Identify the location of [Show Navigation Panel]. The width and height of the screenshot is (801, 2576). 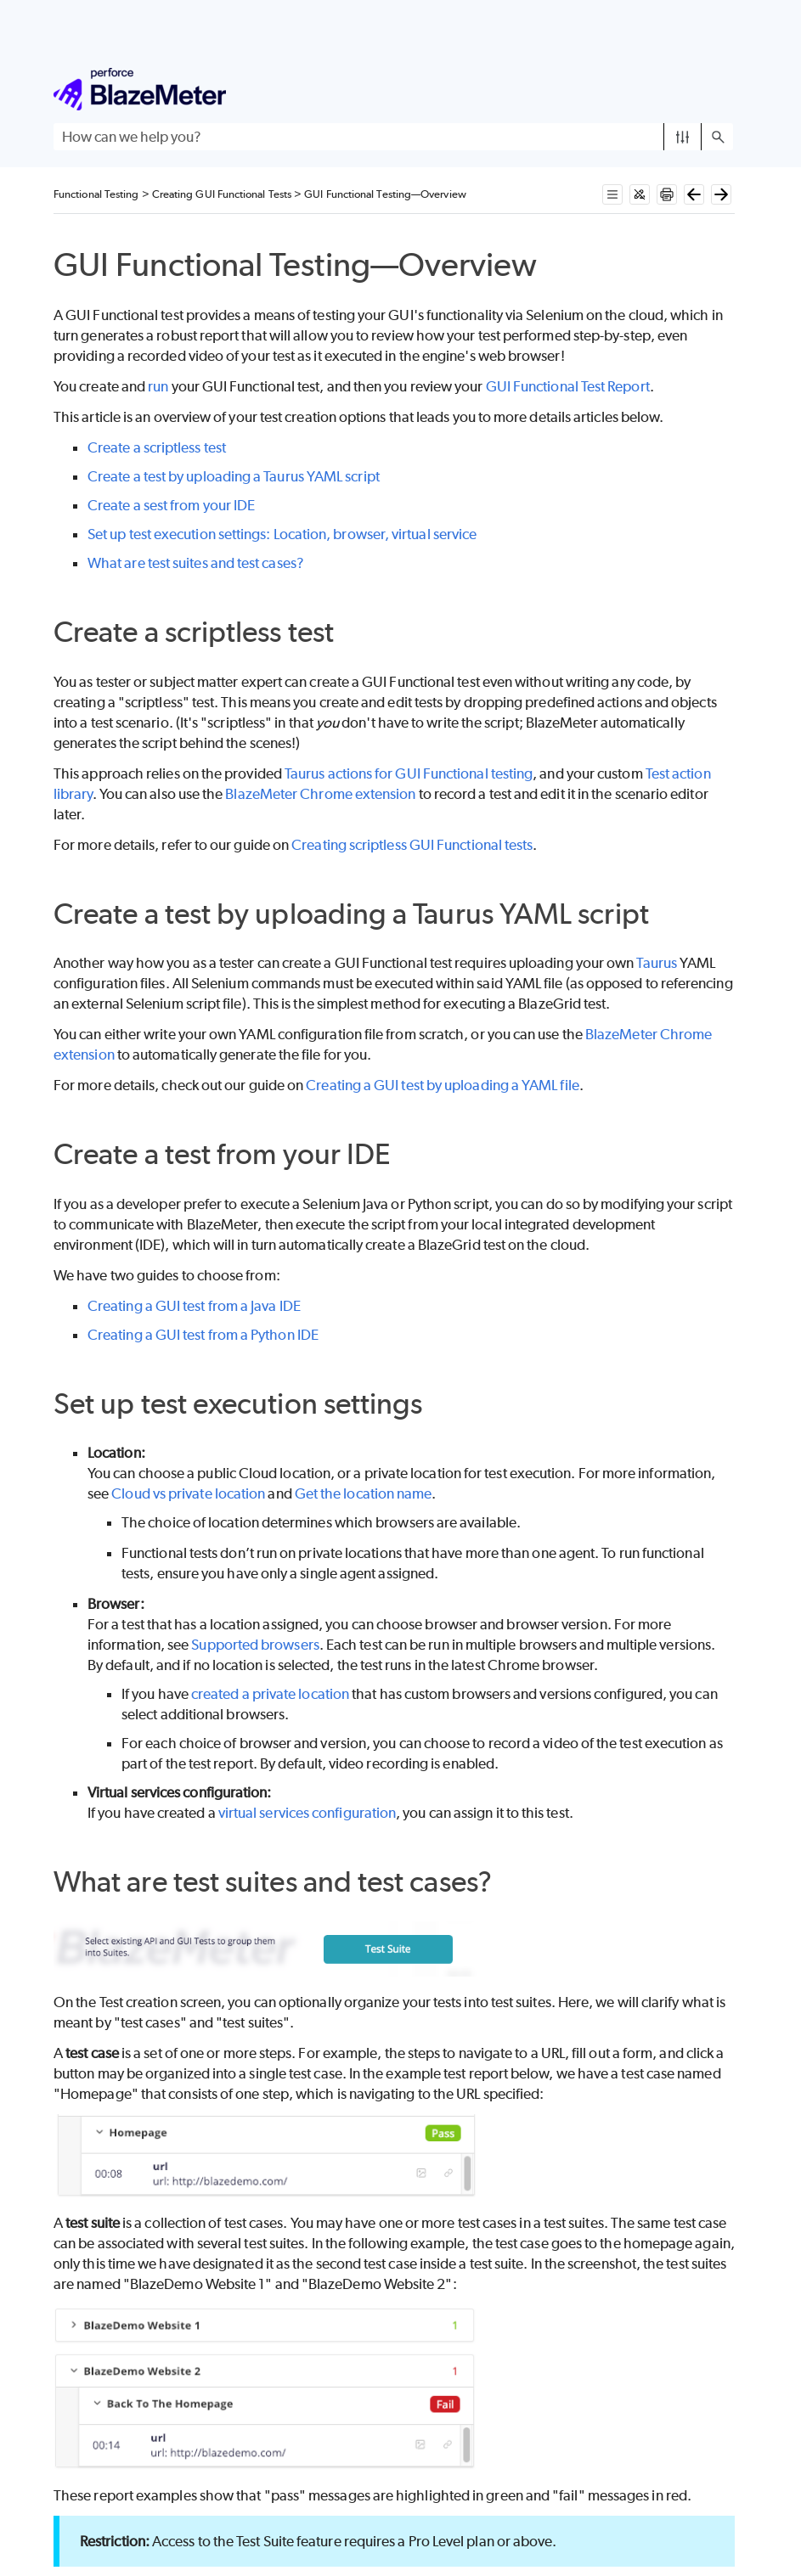
(723, 89).